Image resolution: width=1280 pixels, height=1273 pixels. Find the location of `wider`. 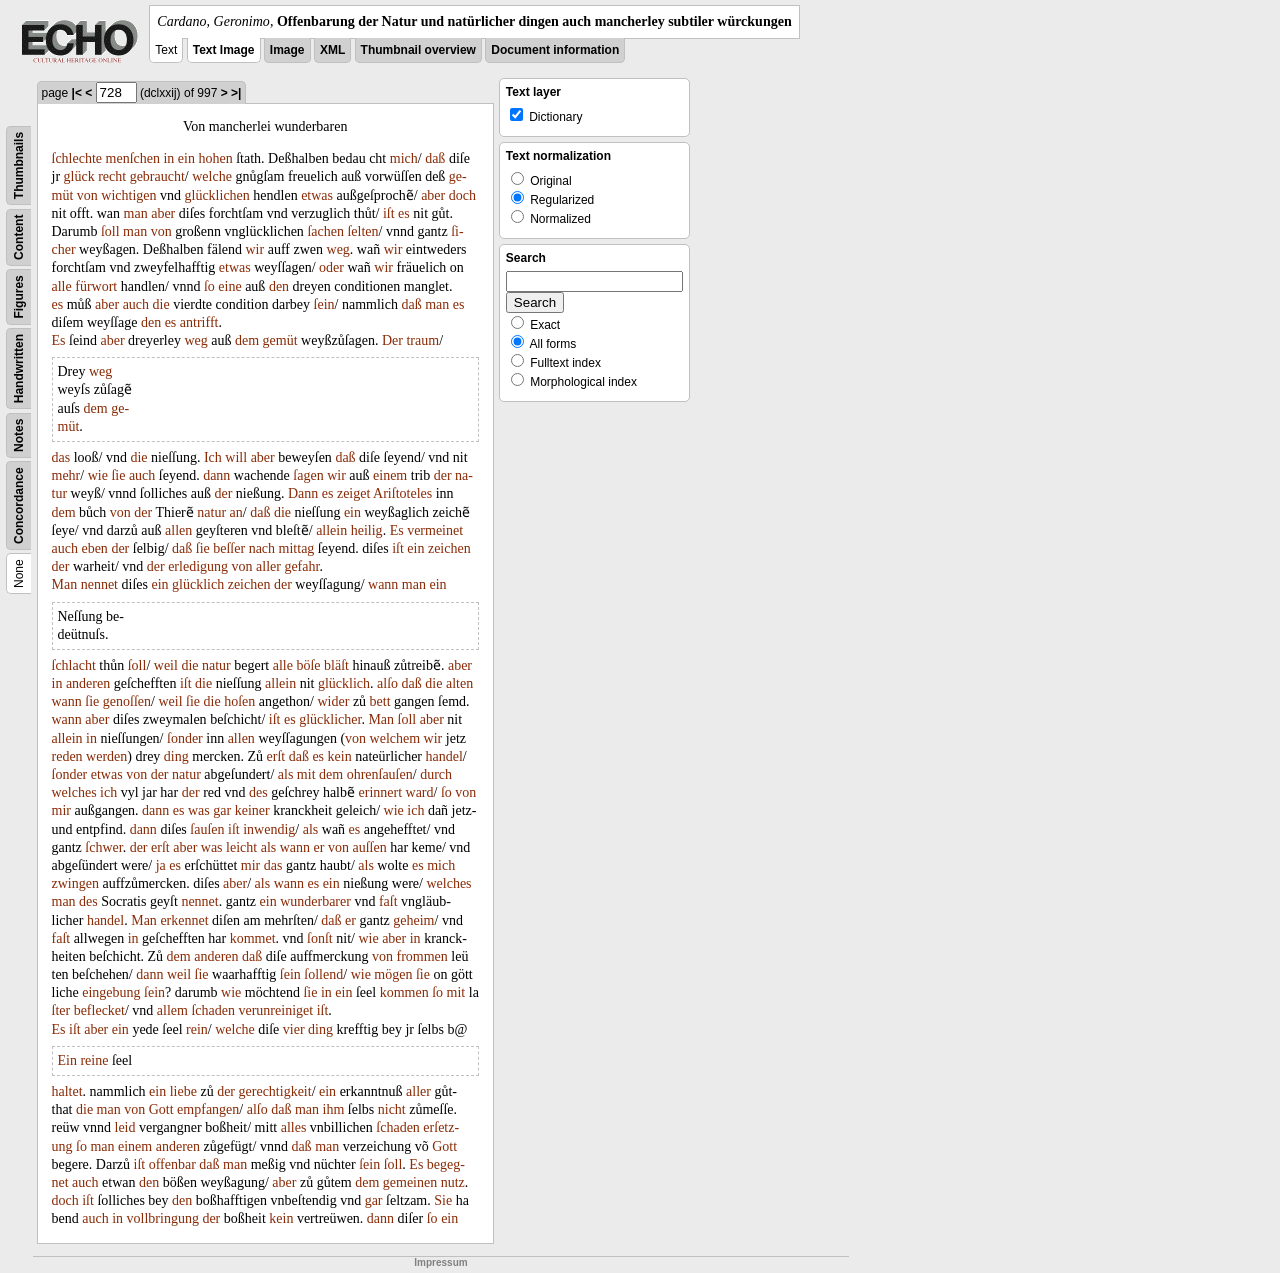

wider is located at coordinates (333, 701).